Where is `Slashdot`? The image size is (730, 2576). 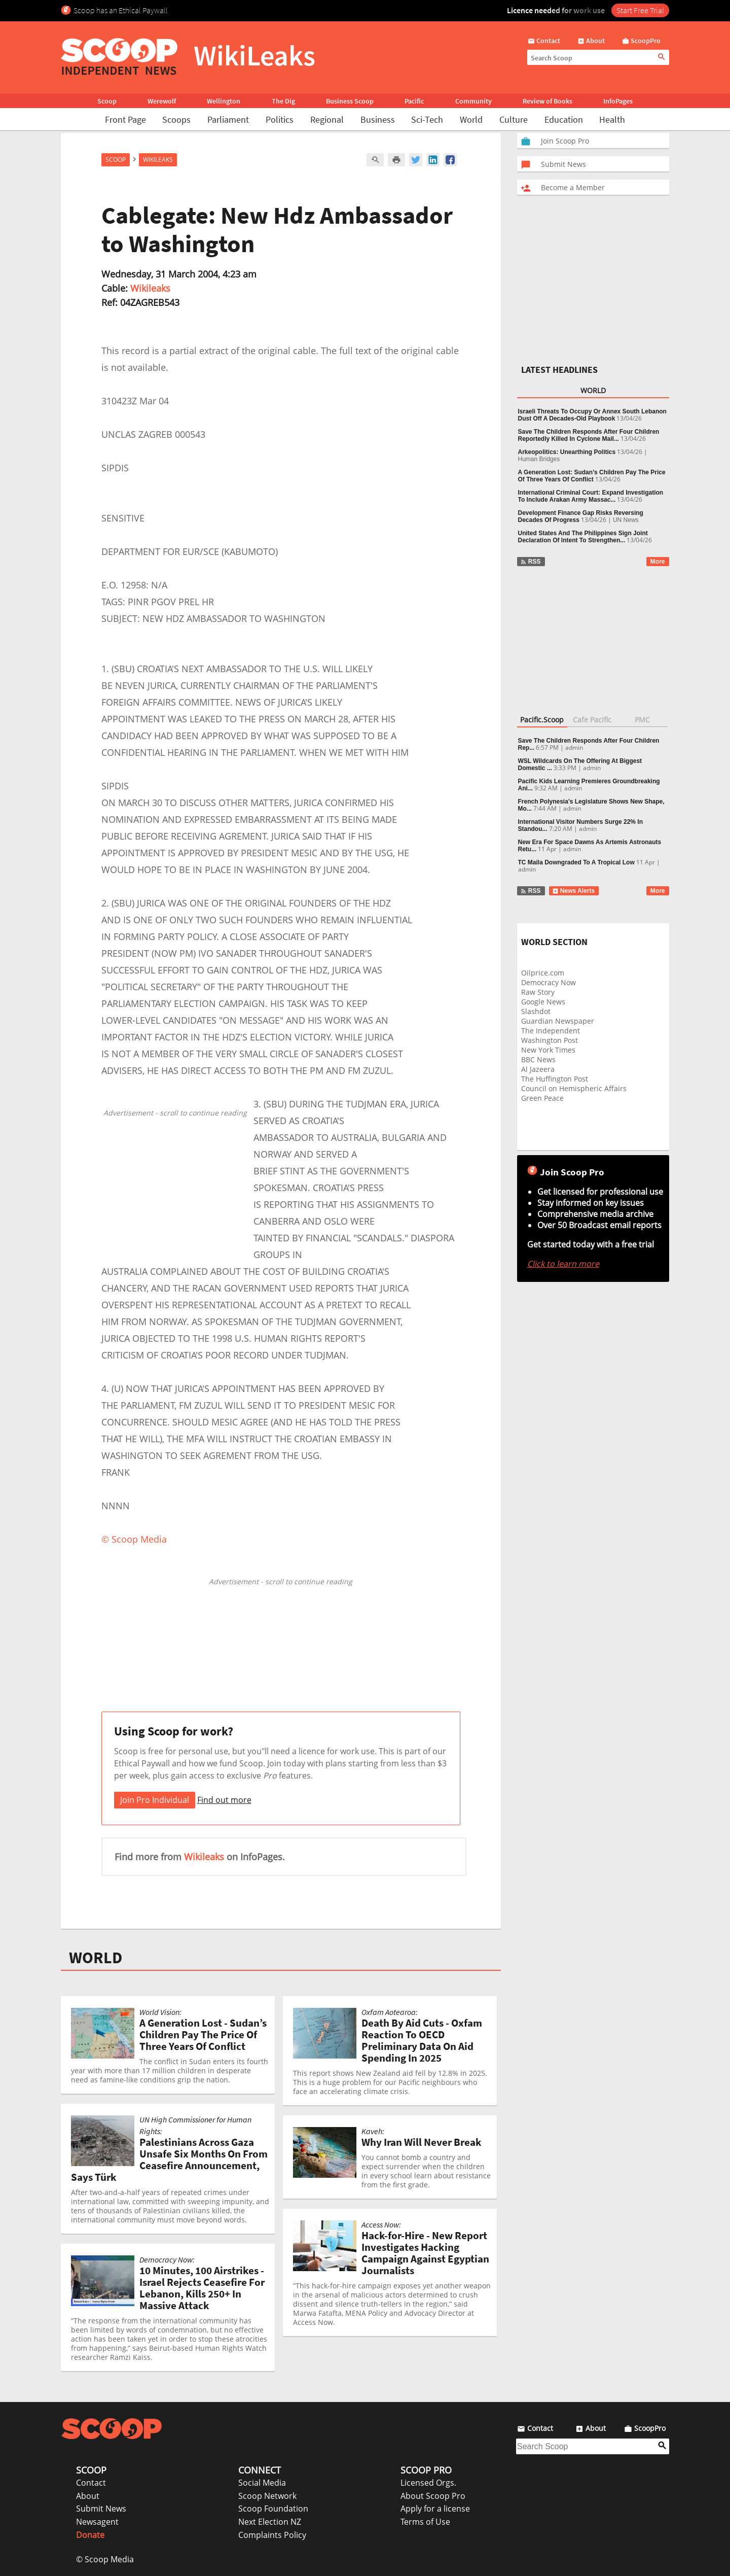 Slashdot is located at coordinates (536, 1011).